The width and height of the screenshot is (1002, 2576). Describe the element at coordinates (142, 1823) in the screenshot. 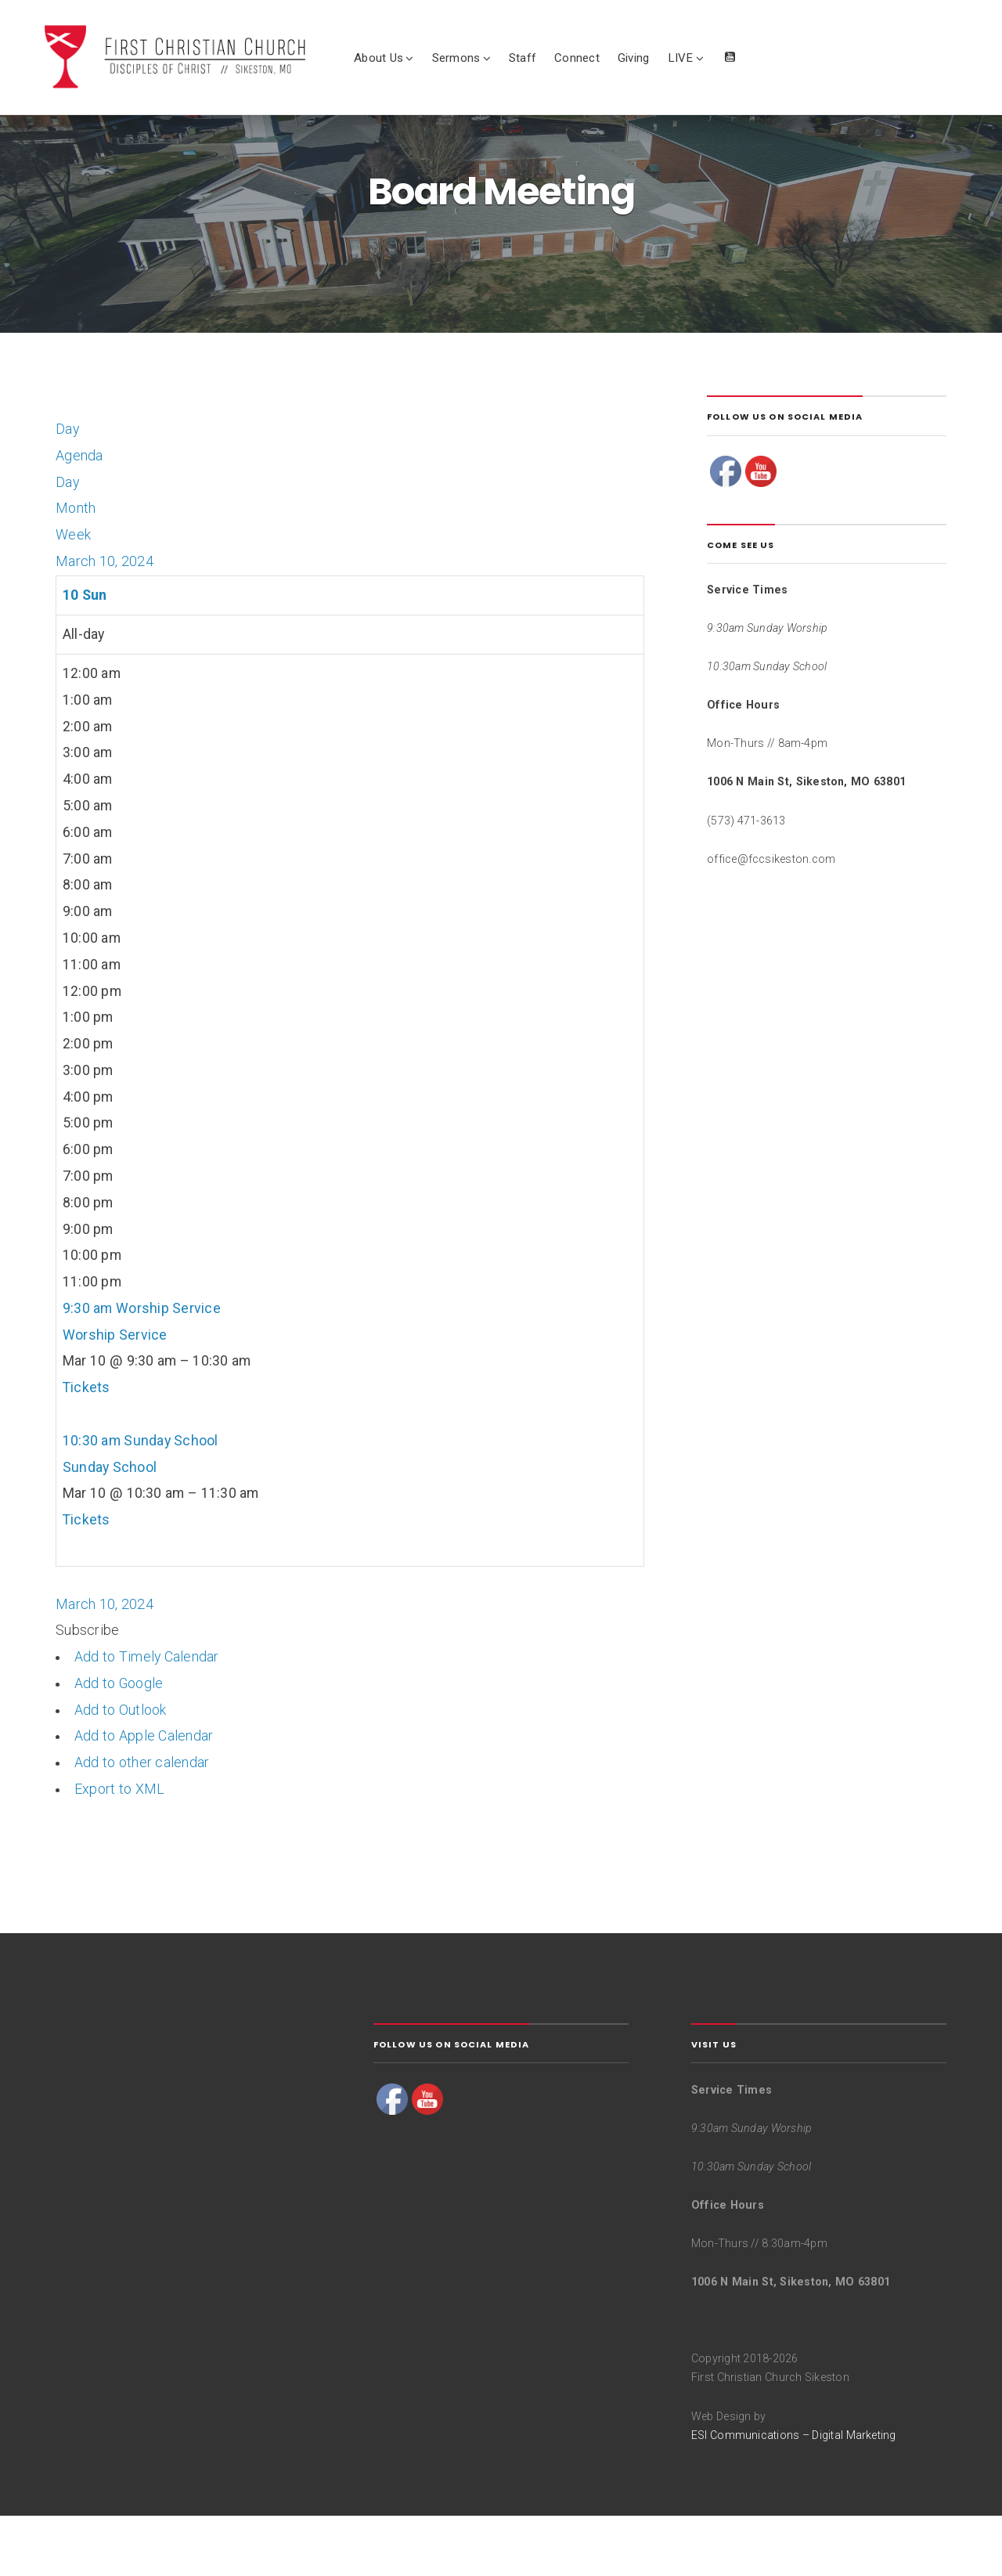

I see `Add to other calendar` at that location.